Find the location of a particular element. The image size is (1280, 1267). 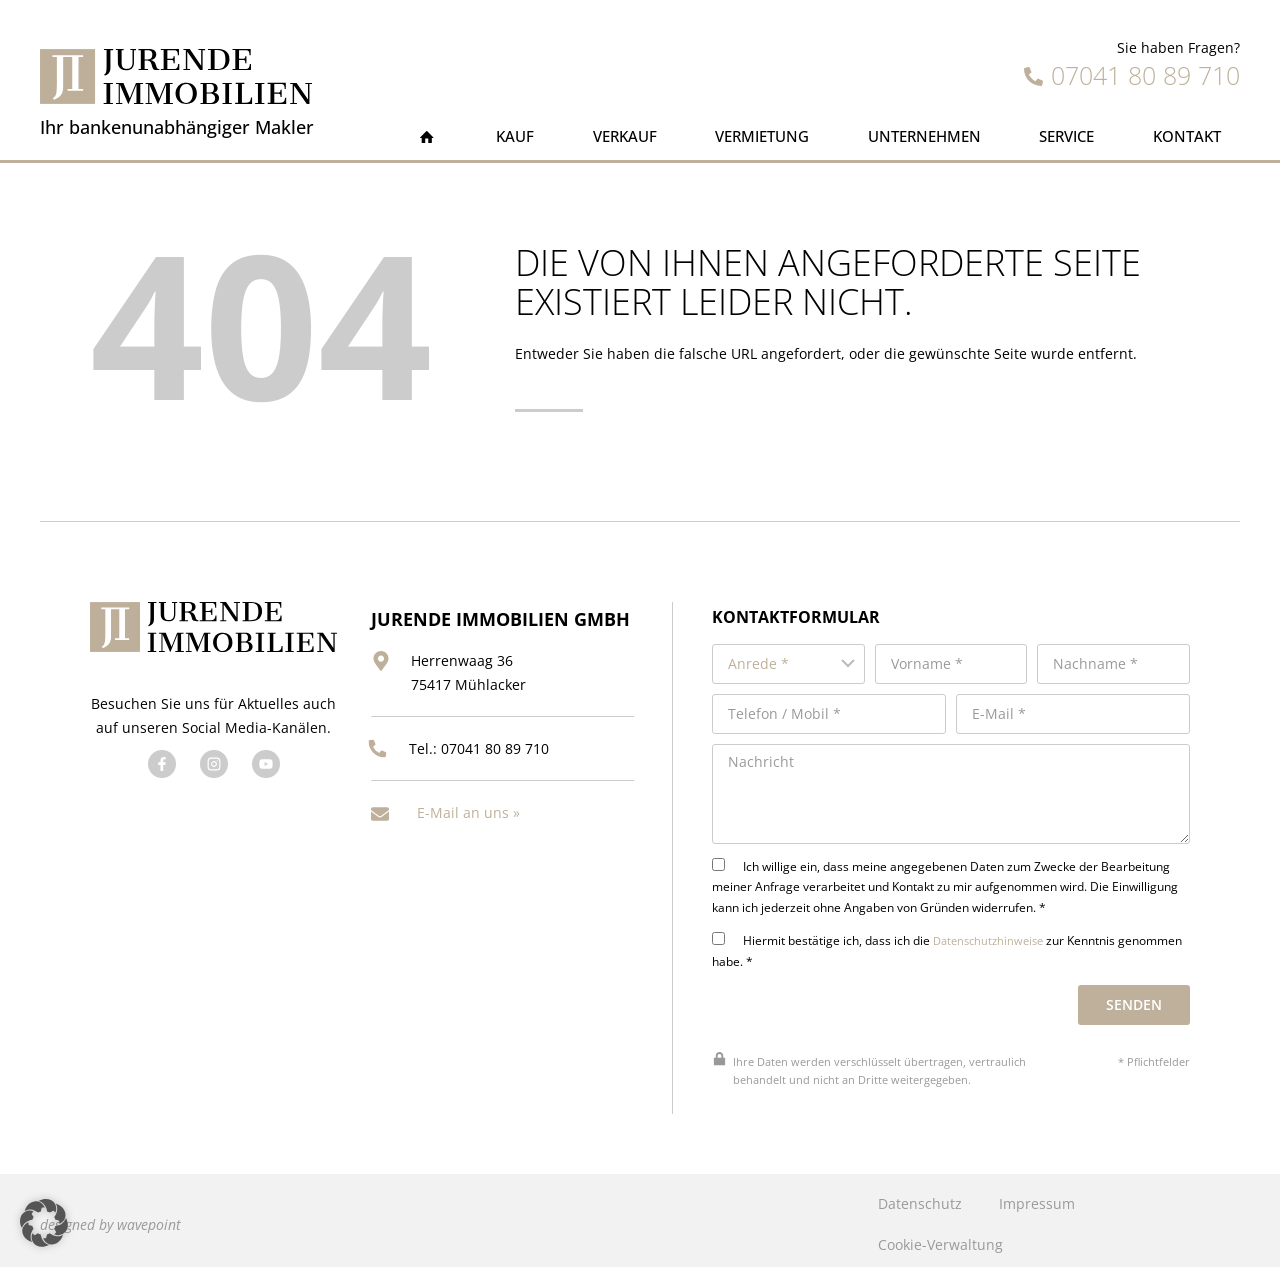

Datenschutz is located at coordinates (920, 1195).